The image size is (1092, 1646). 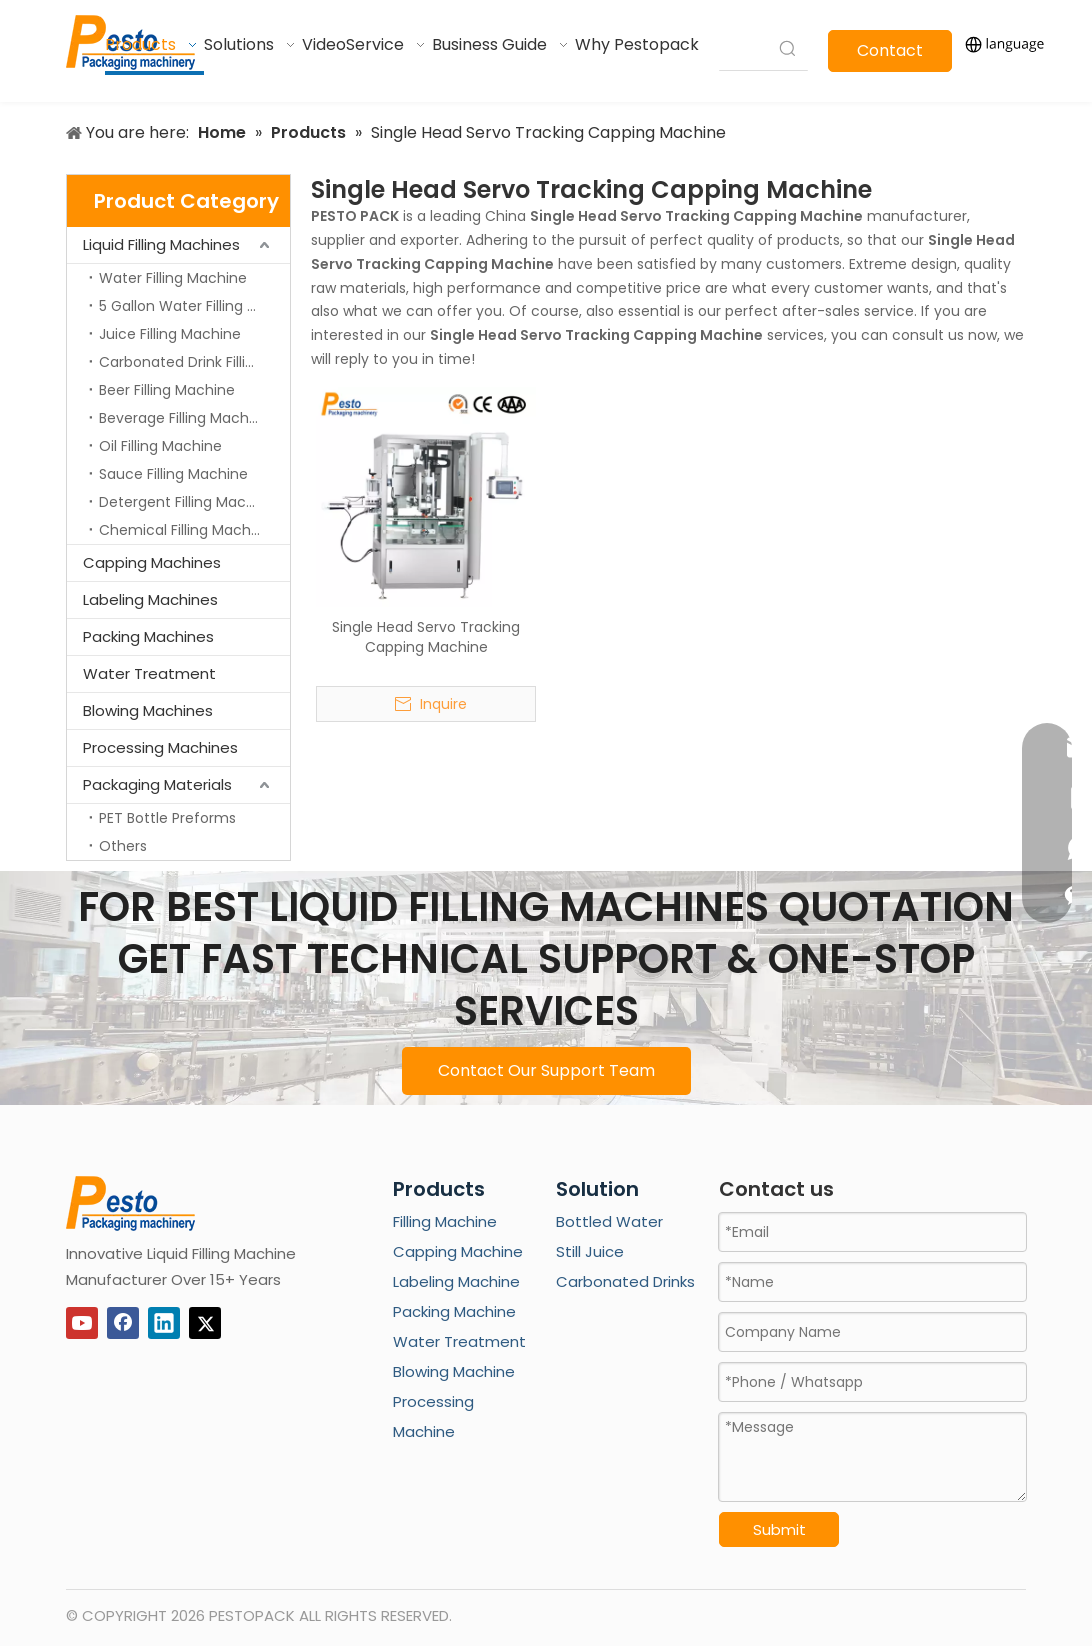 What do you see at coordinates (546, 1070) in the screenshot?
I see `Contact Our Support Team` at bounding box center [546, 1070].